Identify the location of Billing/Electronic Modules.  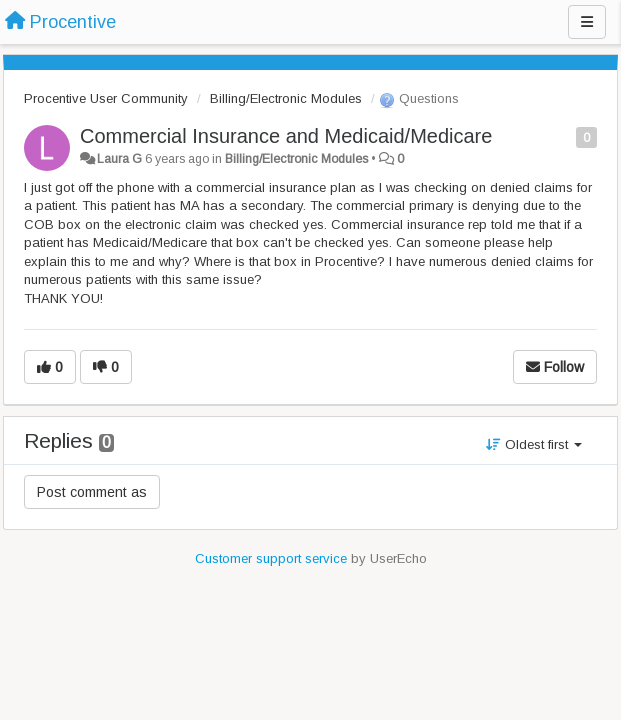
(286, 98).